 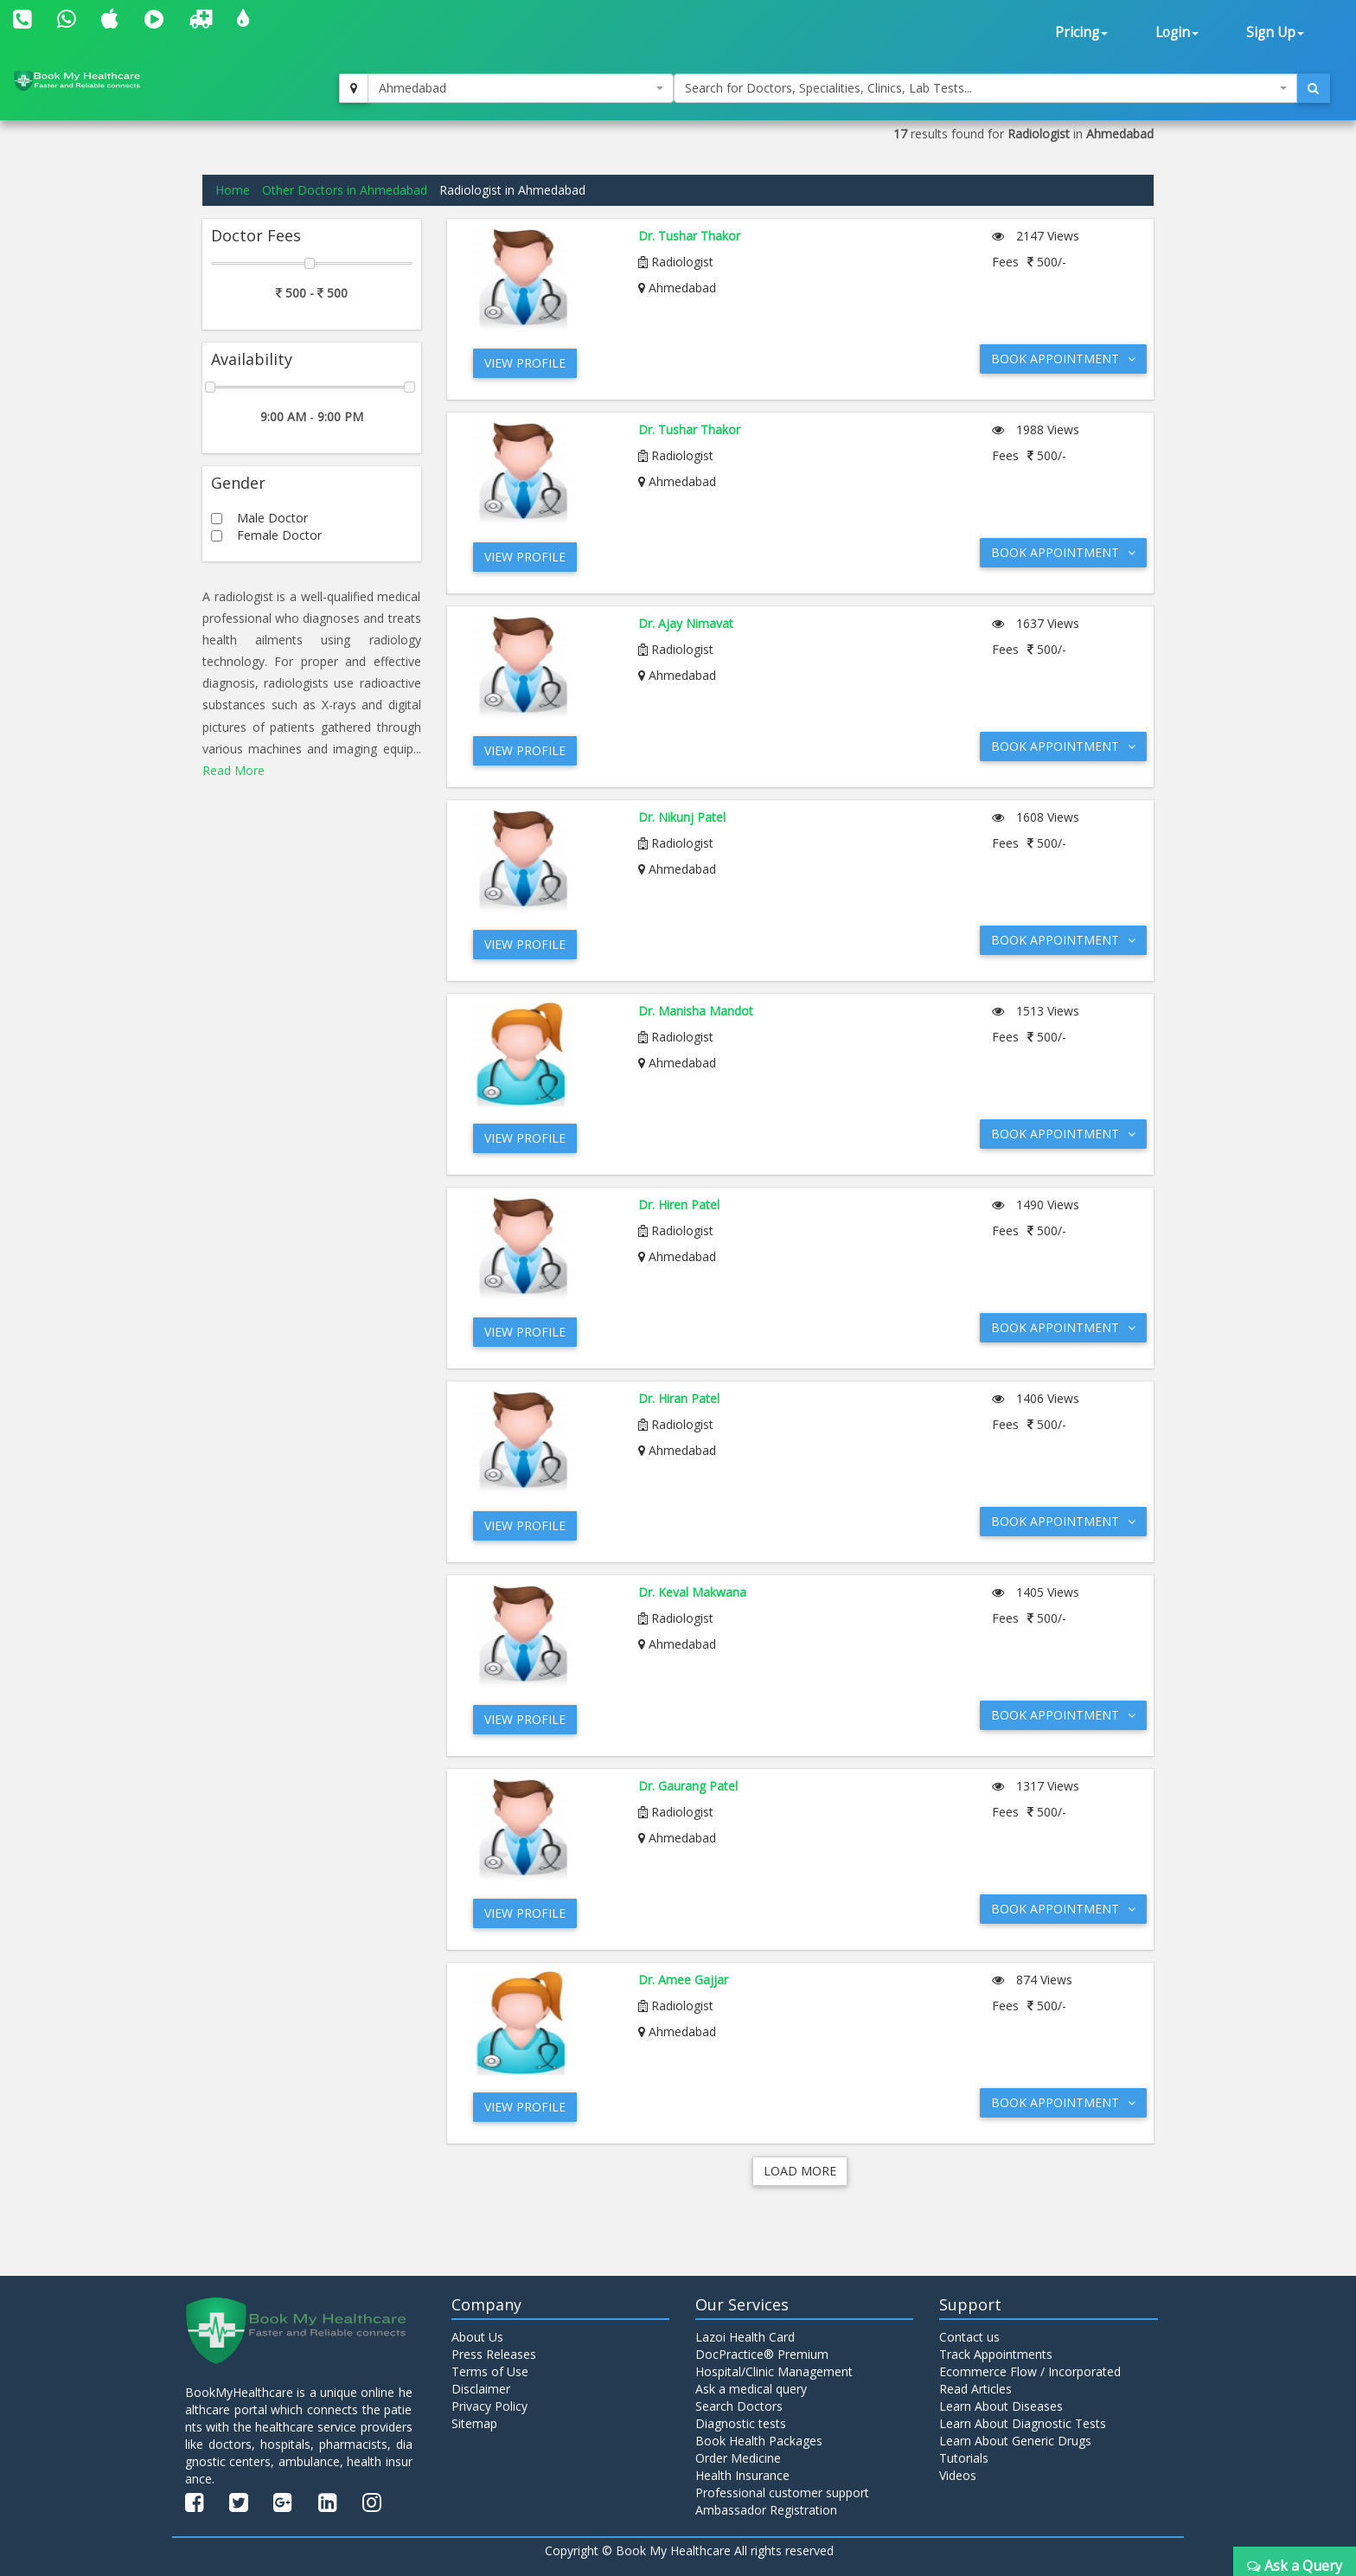 What do you see at coordinates (1015, 2440) in the screenshot?
I see `Learn About Generic Drugs` at bounding box center [1015, 2440].